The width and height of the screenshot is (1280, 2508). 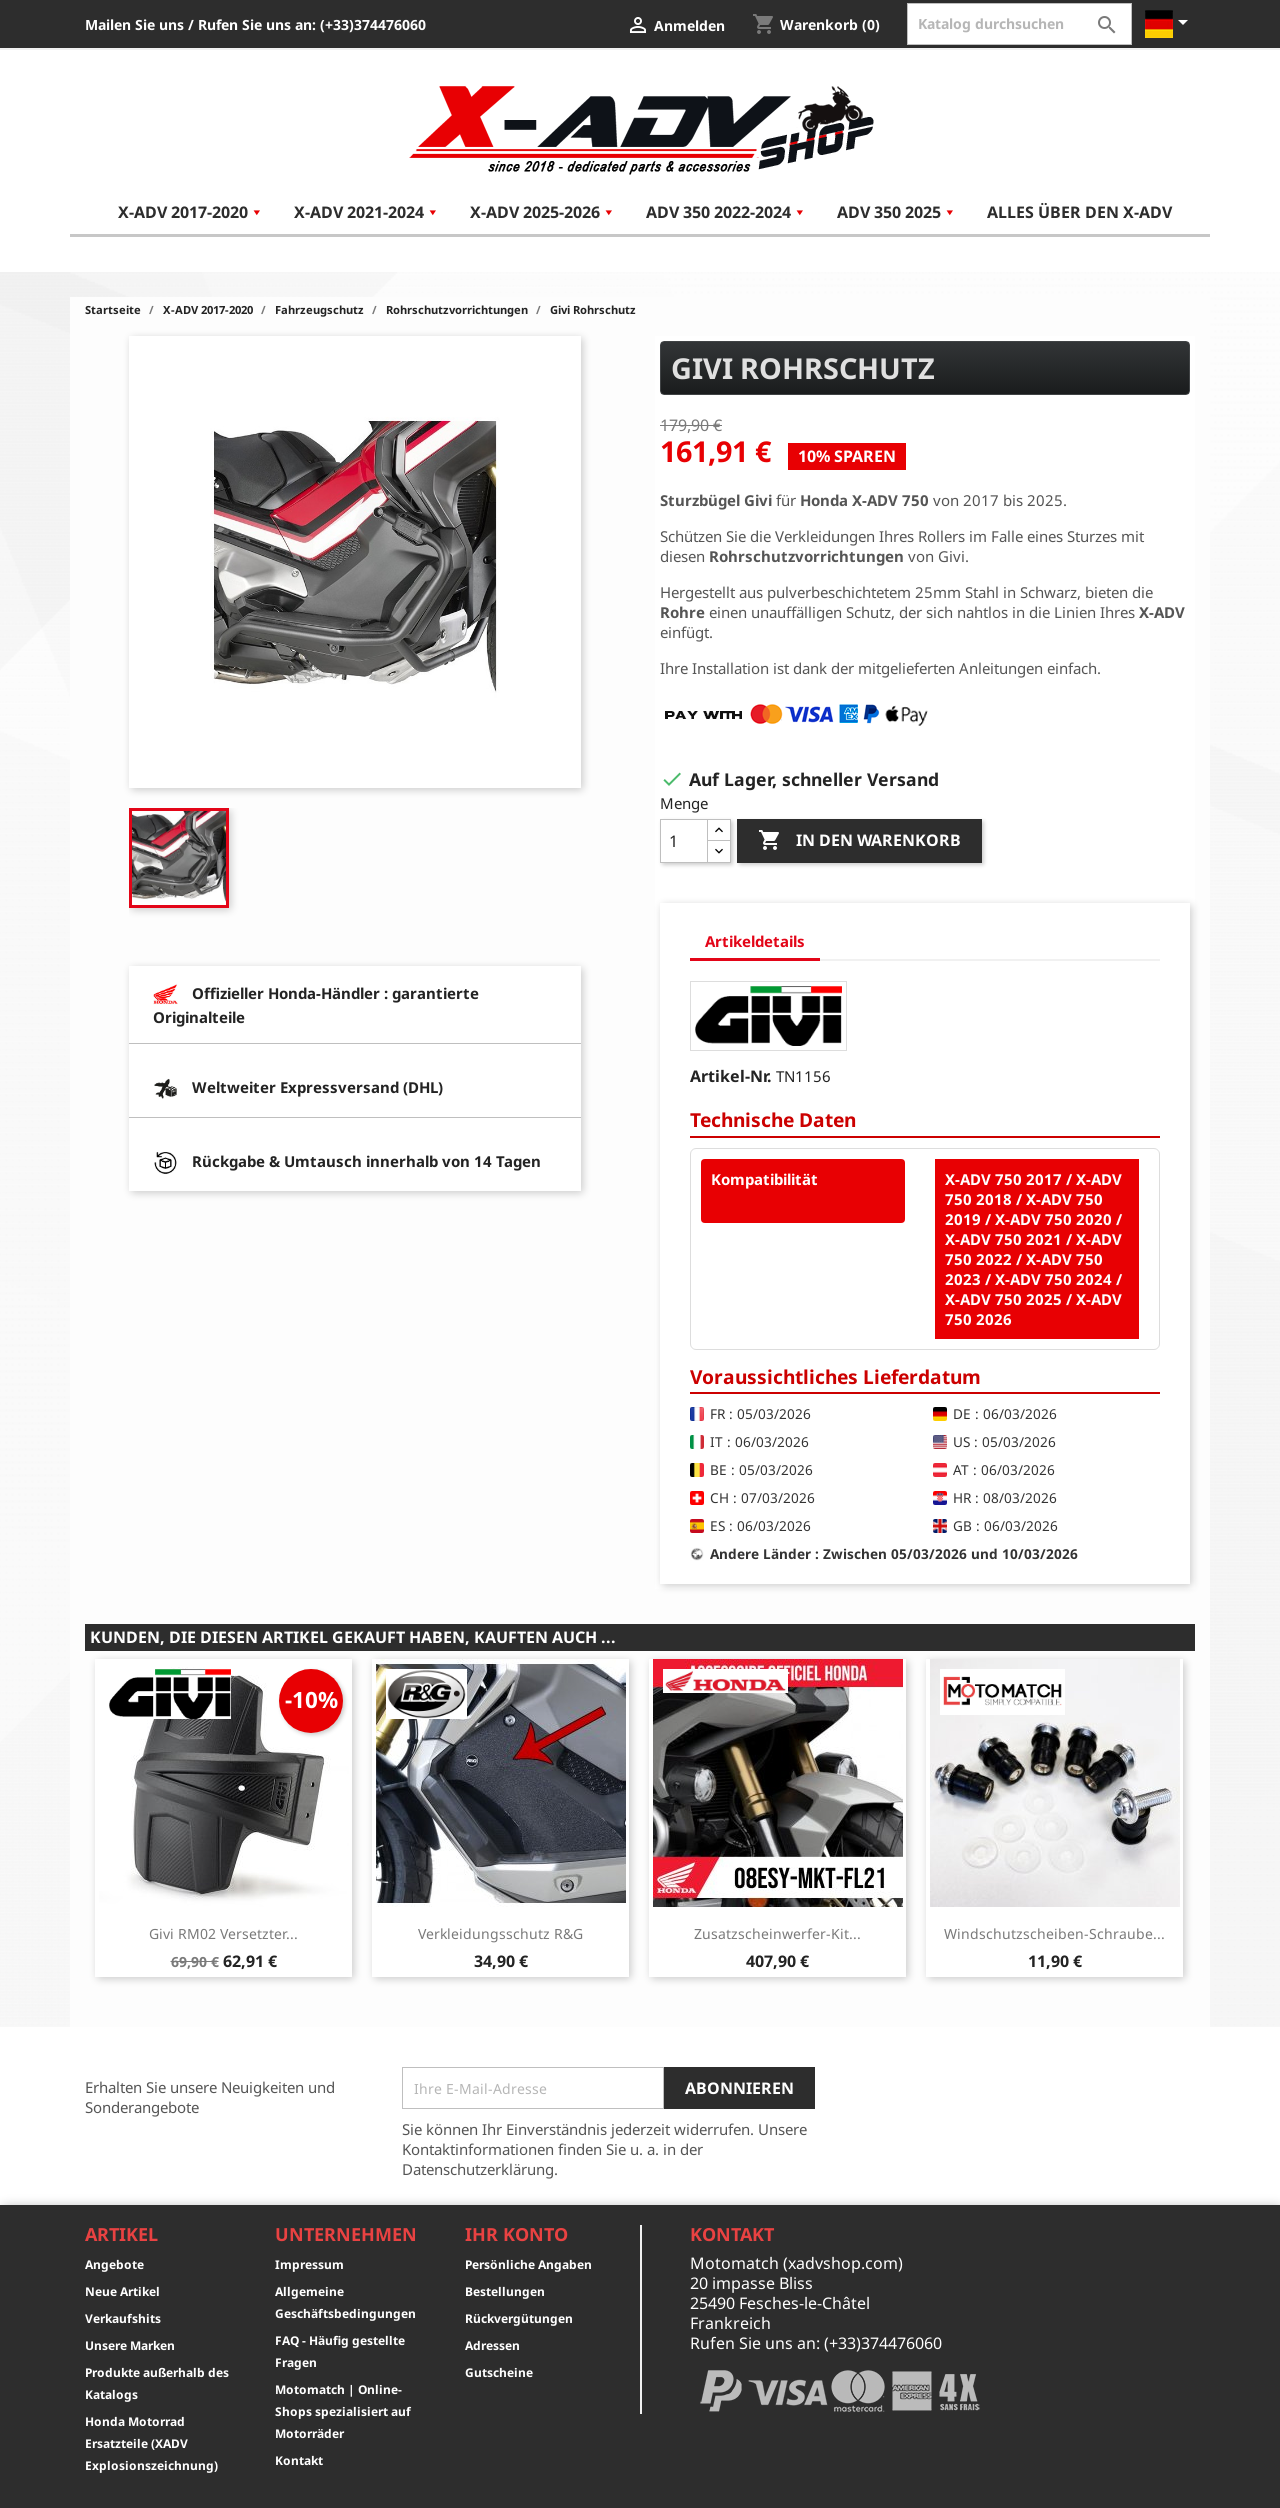 I want to click on Givi RM02 Versetzter..., so click(x=223, y=1933).